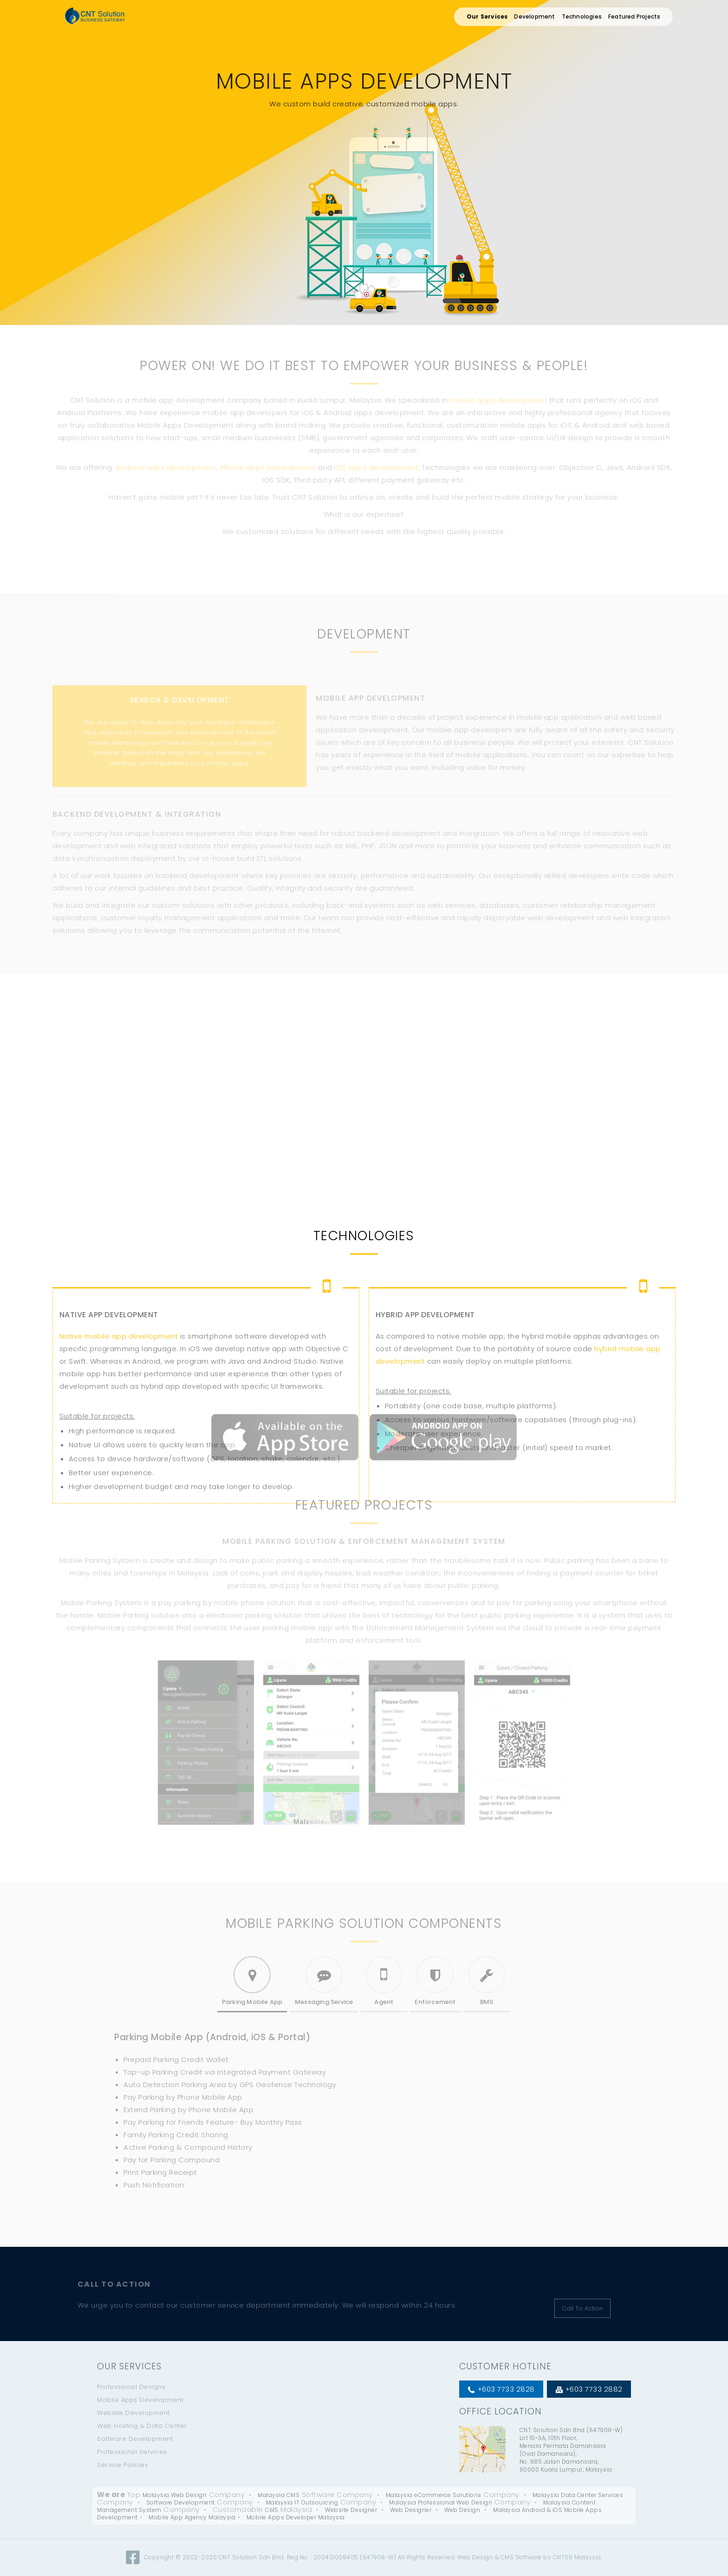  I want to click on Featured Projects, so click(634, 16).